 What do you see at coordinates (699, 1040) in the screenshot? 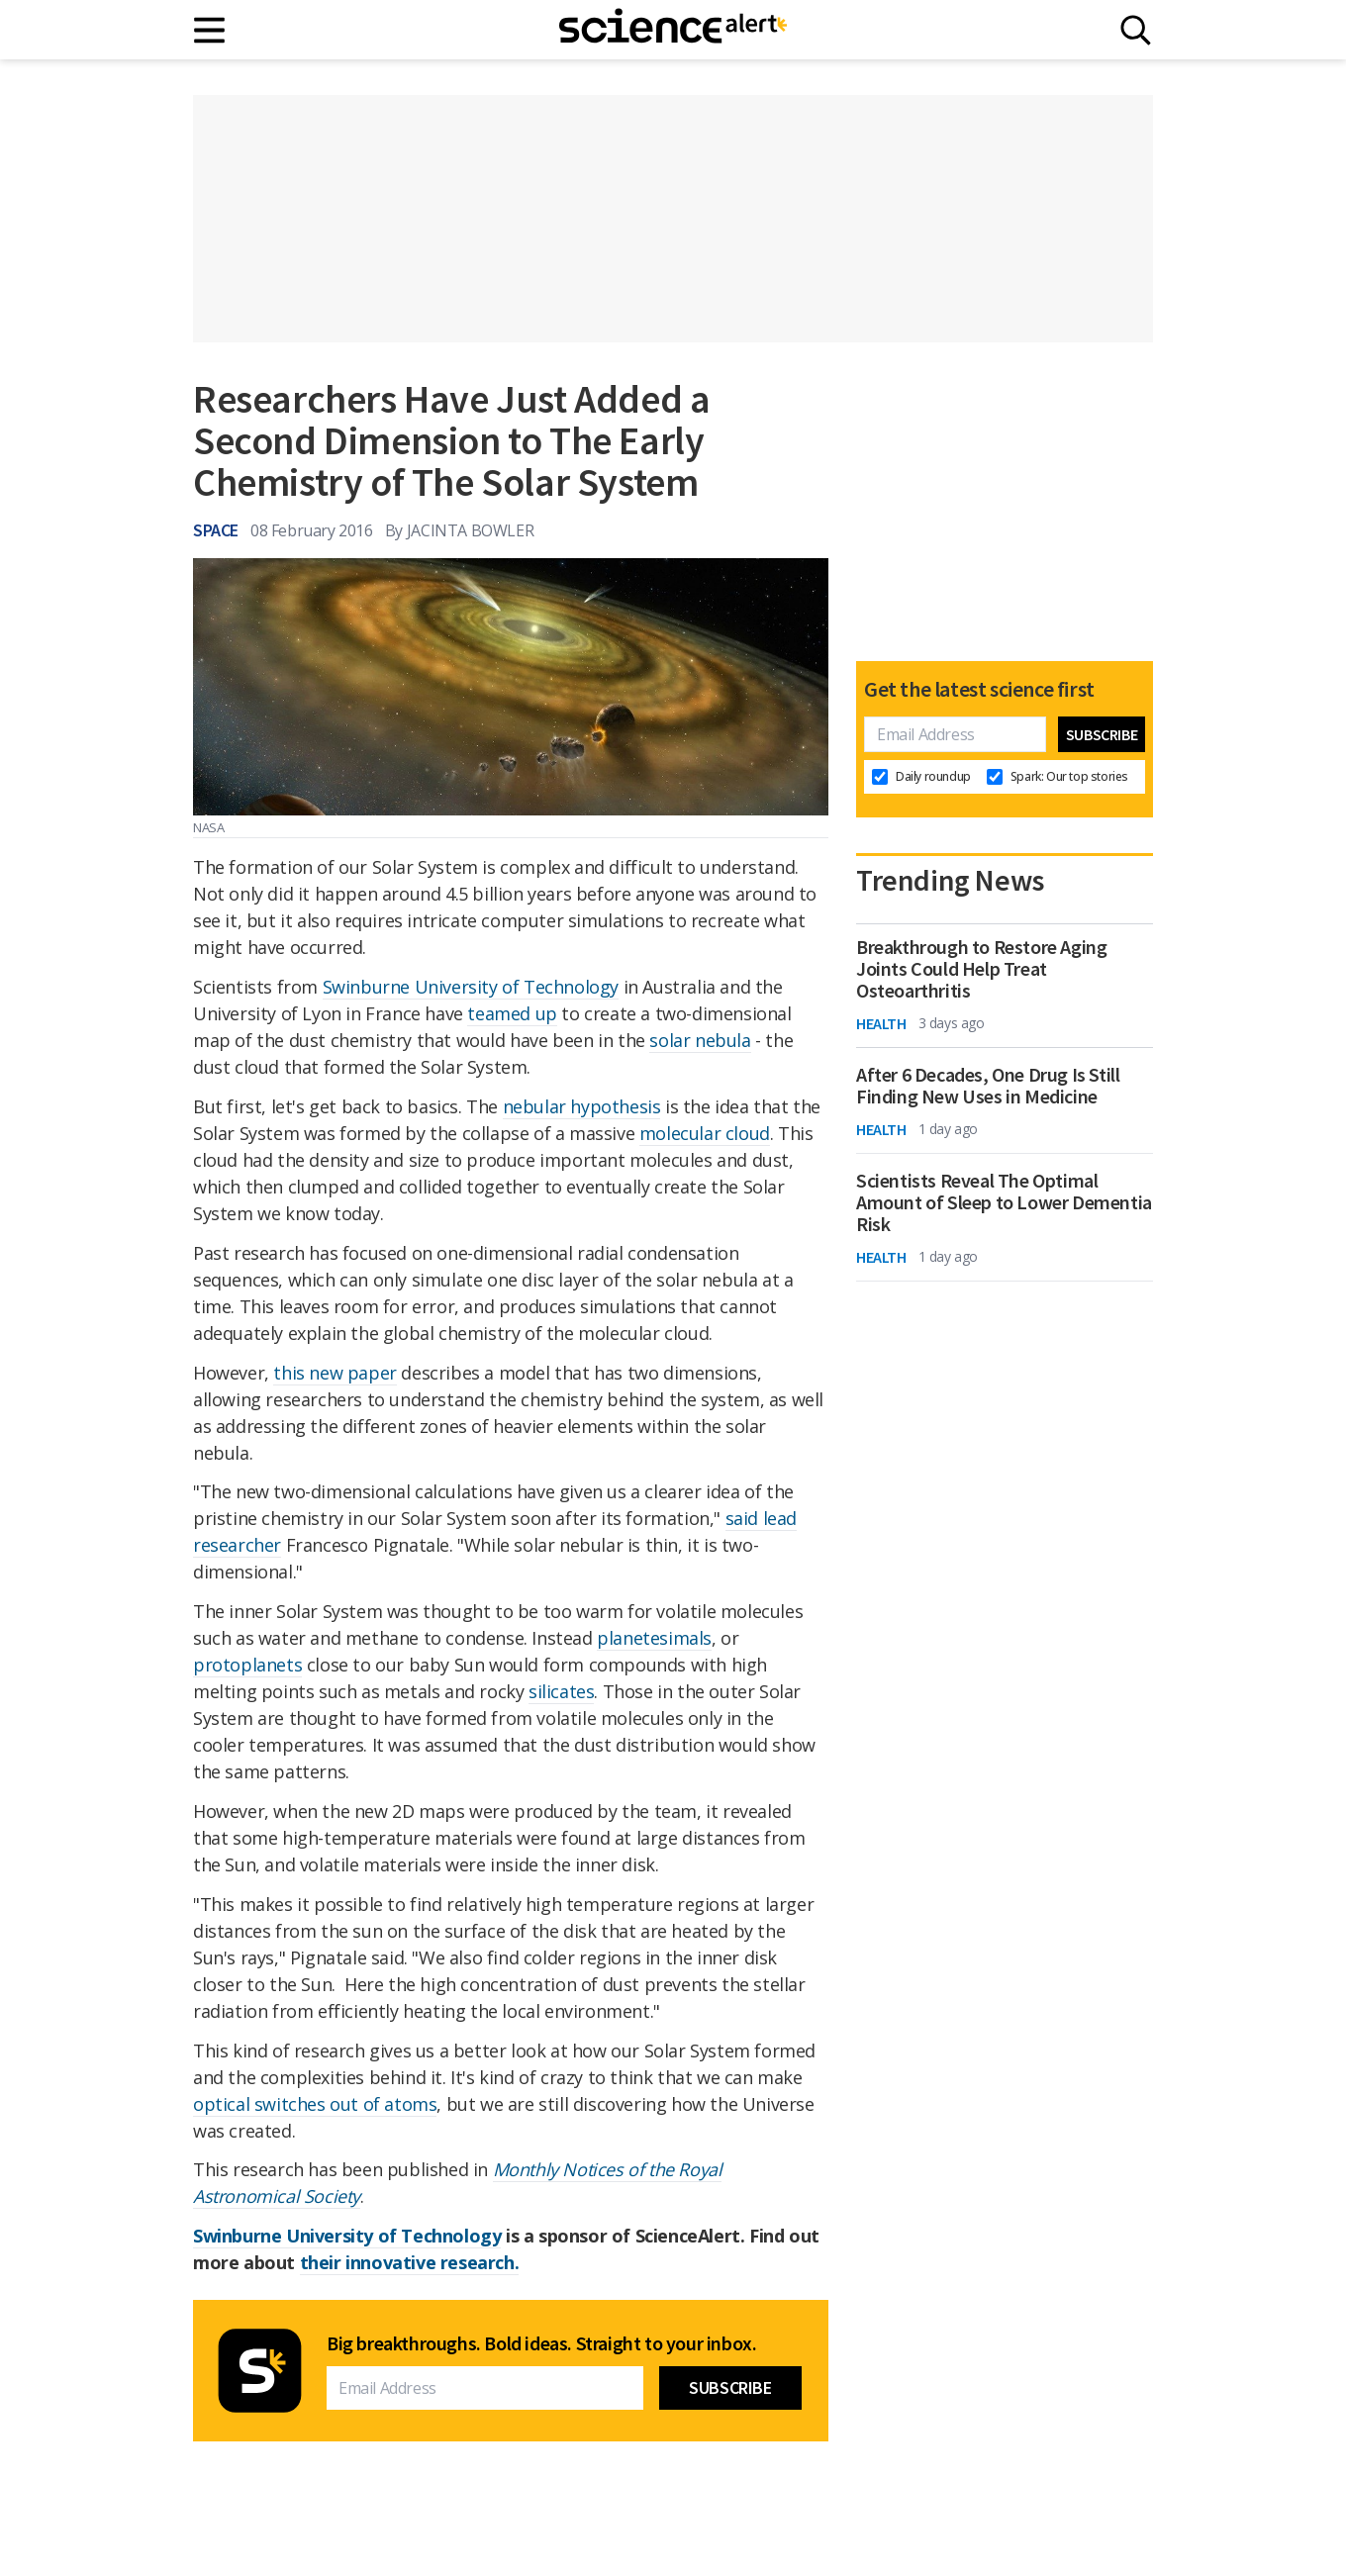
I see `solar nebula` at bounding box center [699, 1040].